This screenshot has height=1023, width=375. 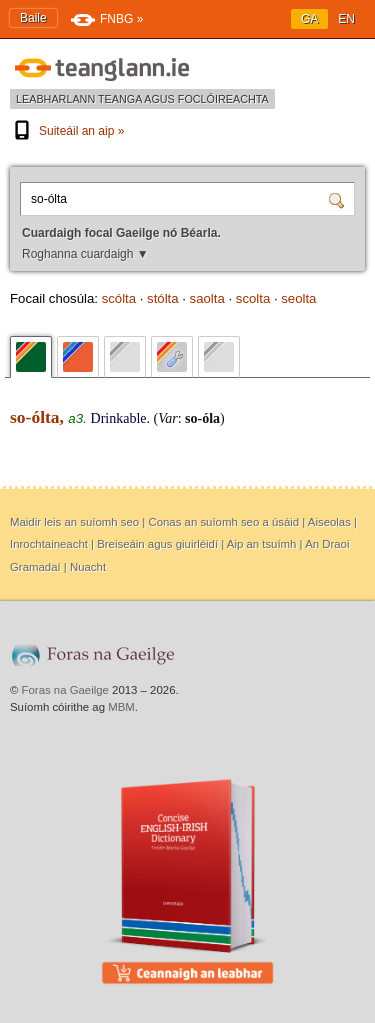 What do you see at coordinates (119, 418) in the screenshot?
I see `Drinkable` at bounding box center [119, 418].